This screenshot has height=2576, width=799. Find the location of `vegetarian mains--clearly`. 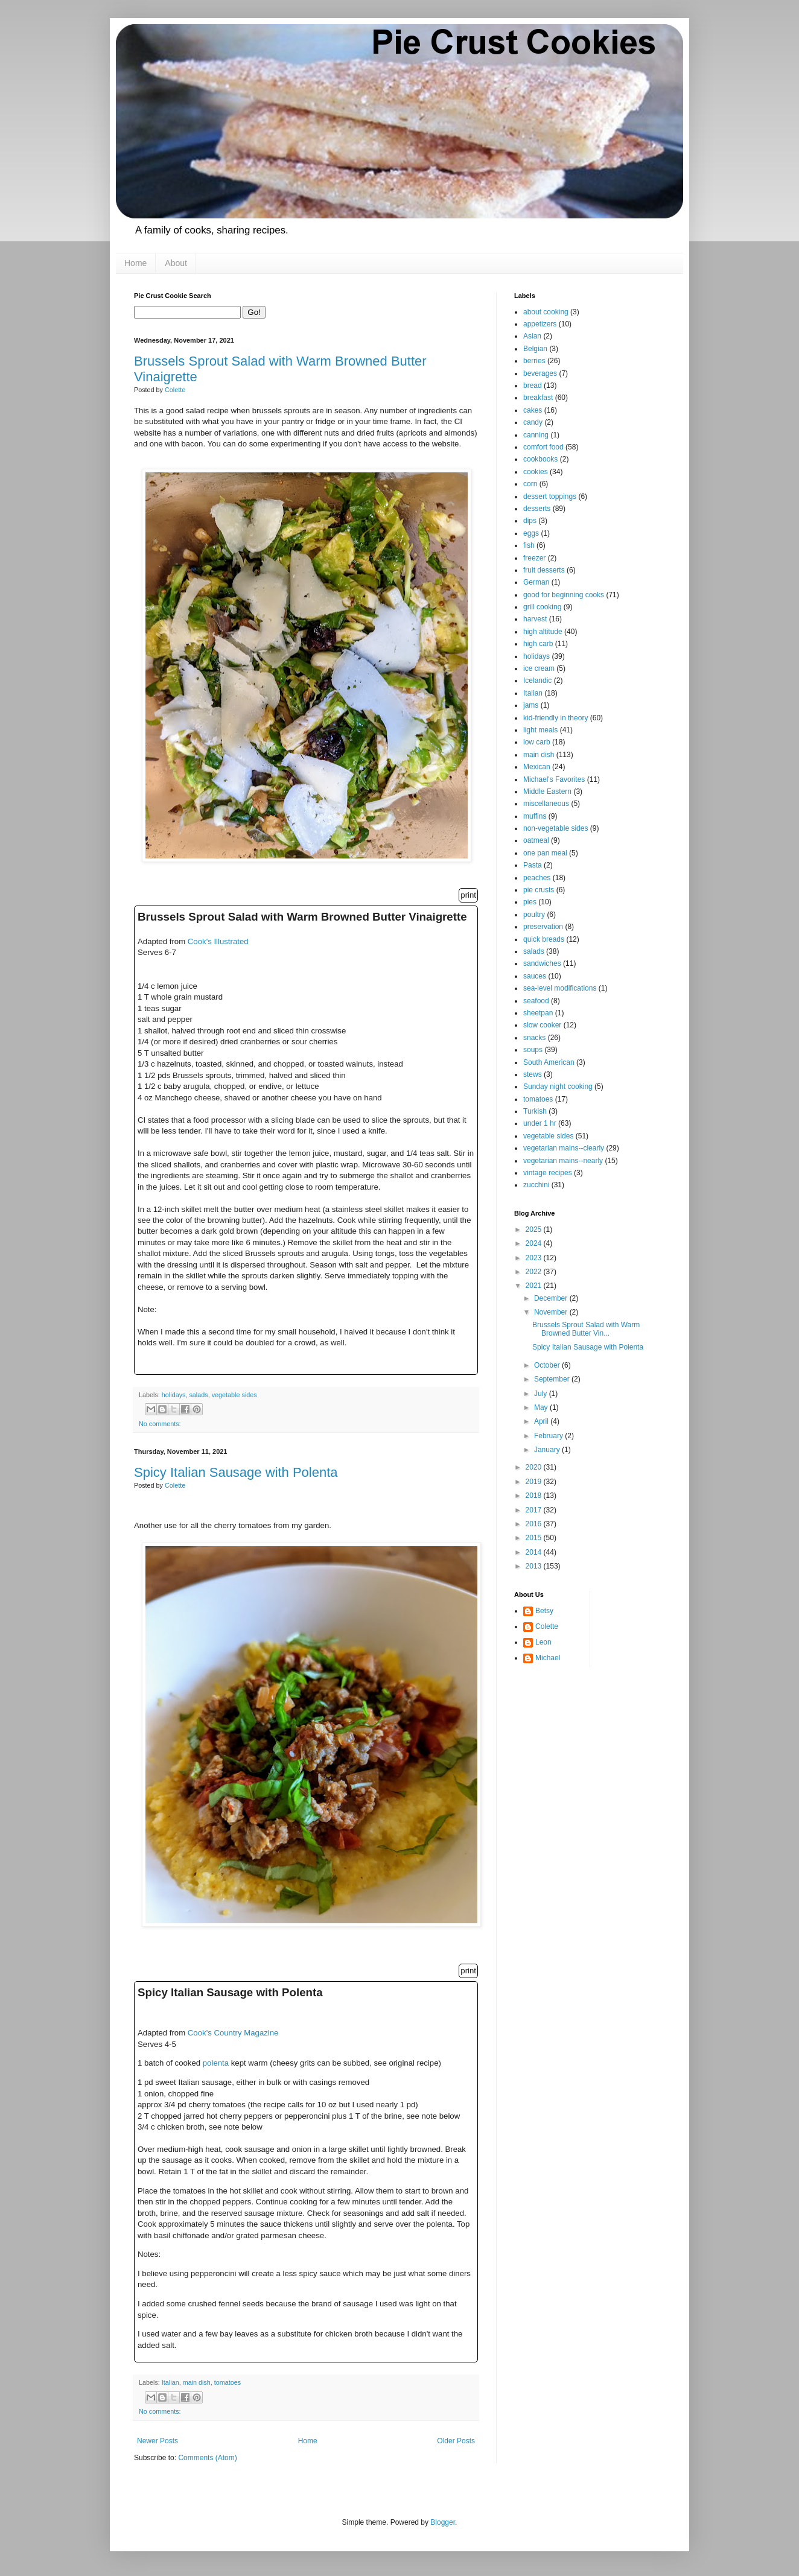

vegetarian mains--clearly is located at coordinates (563, 1148).